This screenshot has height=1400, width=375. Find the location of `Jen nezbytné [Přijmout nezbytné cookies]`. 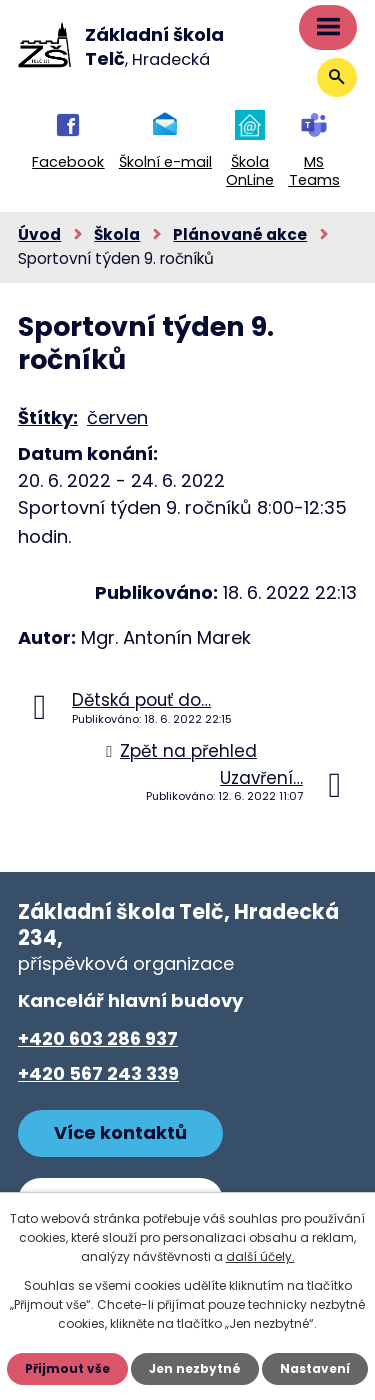

Jen nezbytné [Přijmout nezbytné cookies] is located at coordinates (195, 1368).